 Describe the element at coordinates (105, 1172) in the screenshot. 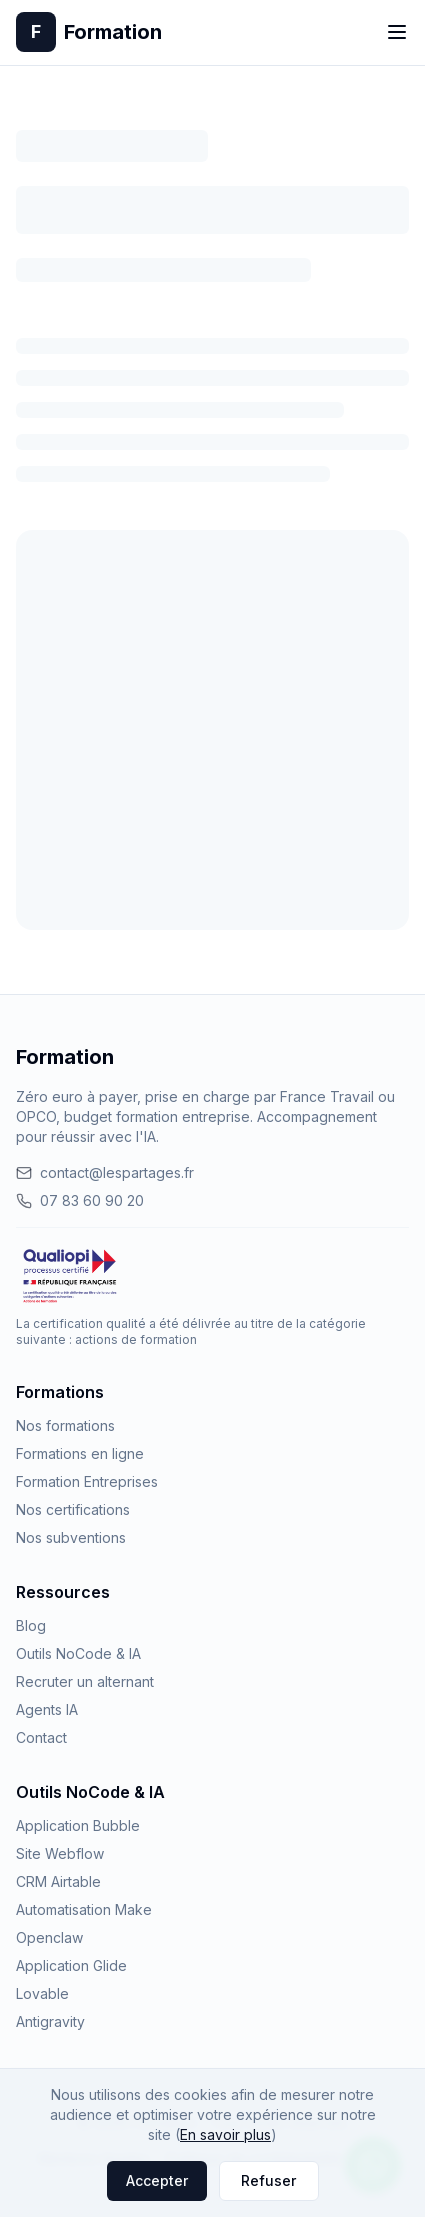

I see `contact@lespartages.fr` at that location.